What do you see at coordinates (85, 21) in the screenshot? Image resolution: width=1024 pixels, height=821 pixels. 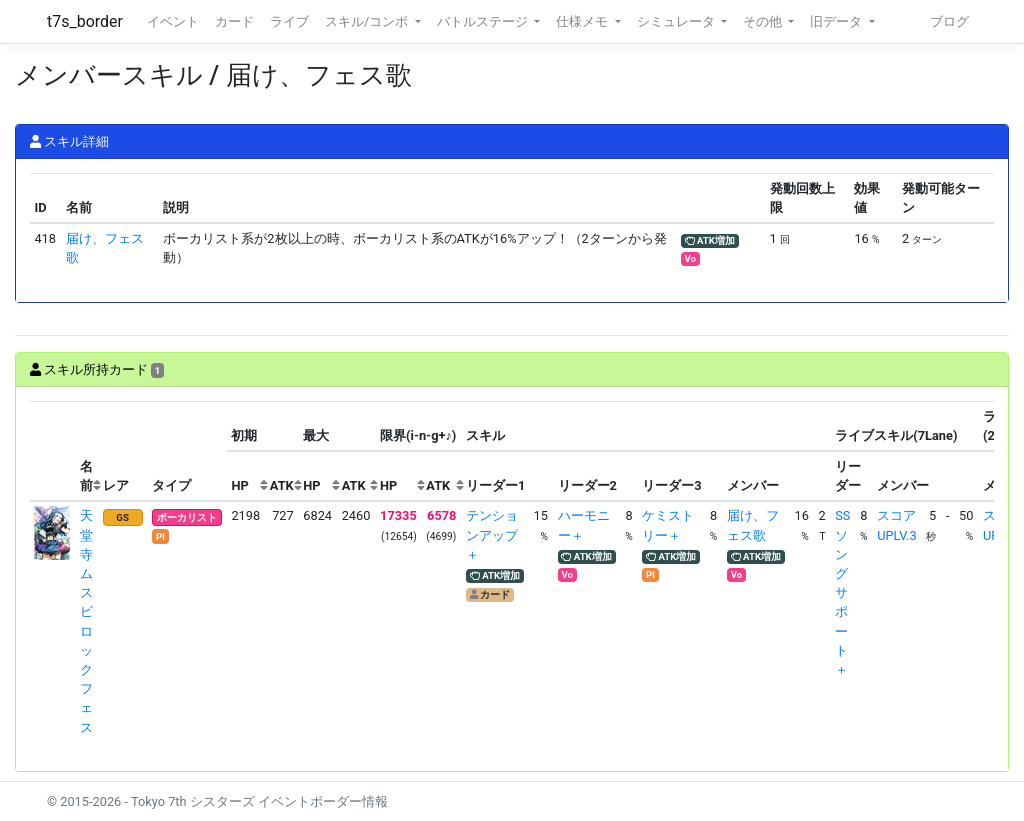 I see `t7s_border` at bounding box center [85, 21].